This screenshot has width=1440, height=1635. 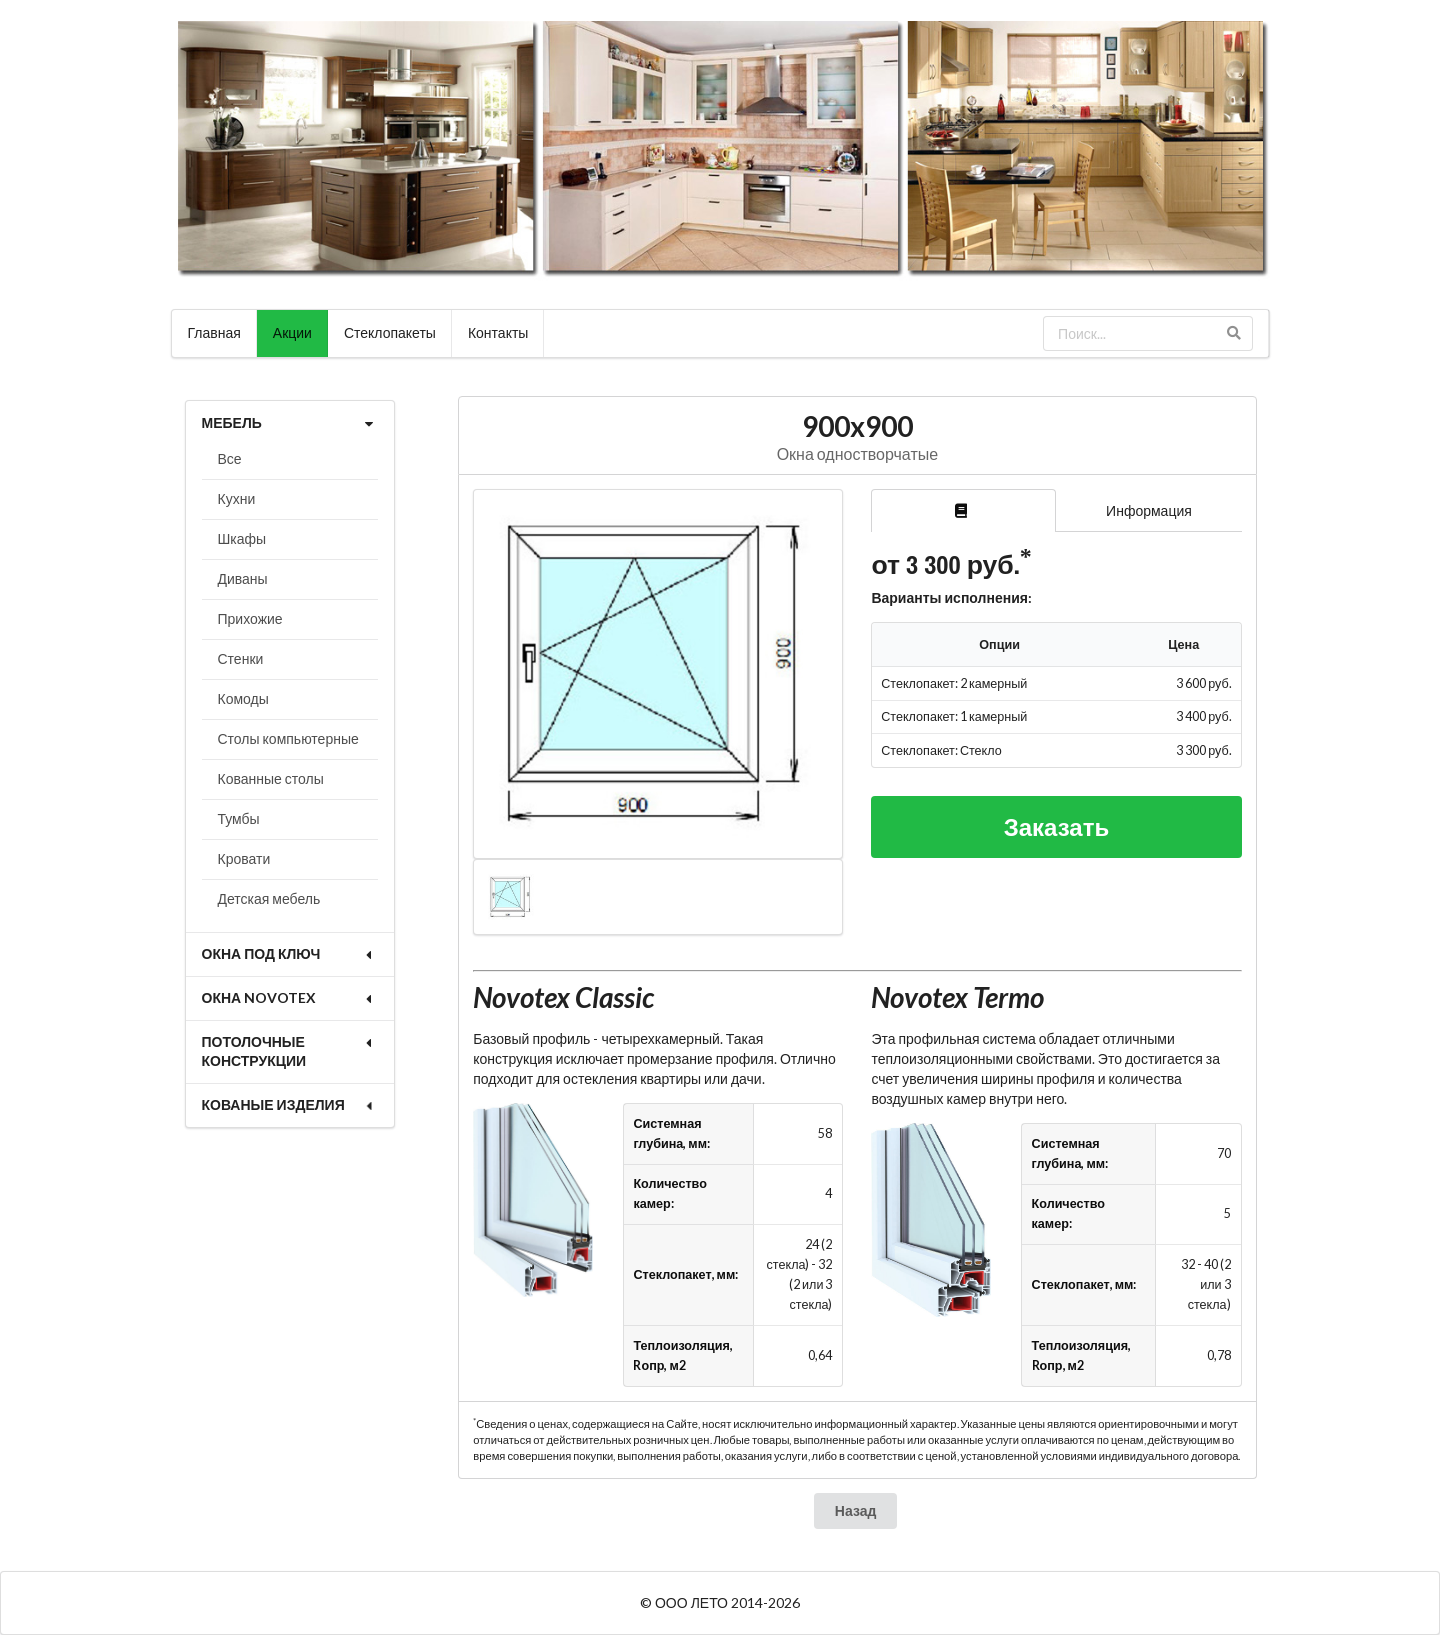 What do you see at coordinates (292, 332) in the screenshot?
I see `Акции` at bounding box center [292, 332].